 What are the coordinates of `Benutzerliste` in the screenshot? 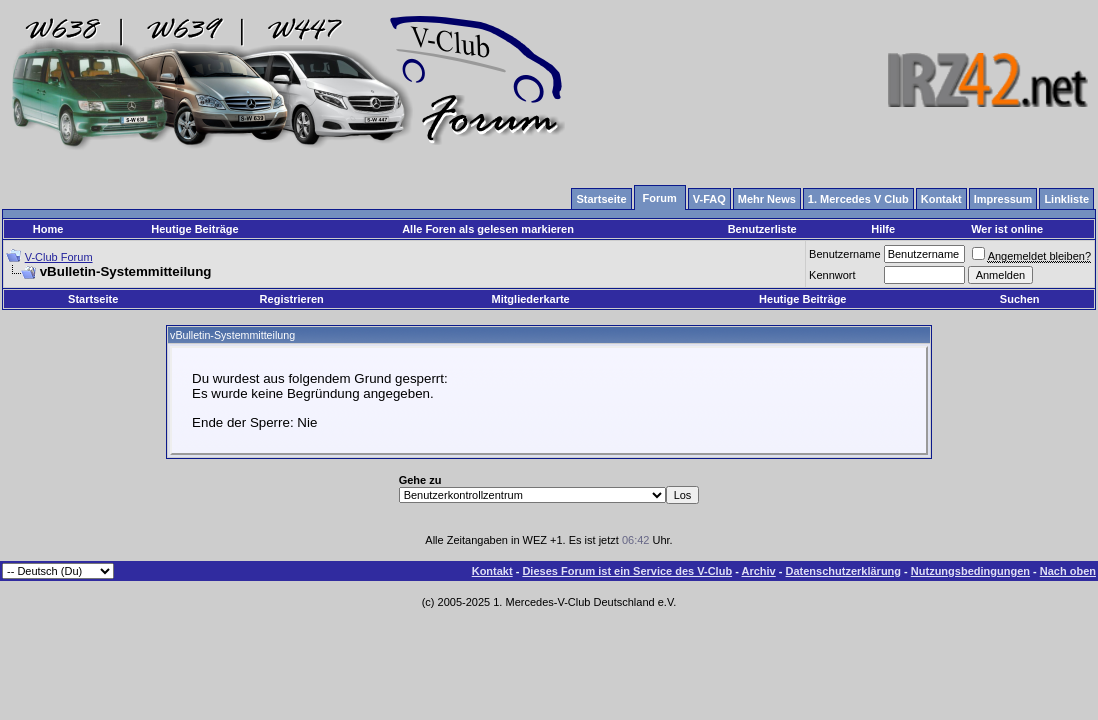 It's located at (762, 229).